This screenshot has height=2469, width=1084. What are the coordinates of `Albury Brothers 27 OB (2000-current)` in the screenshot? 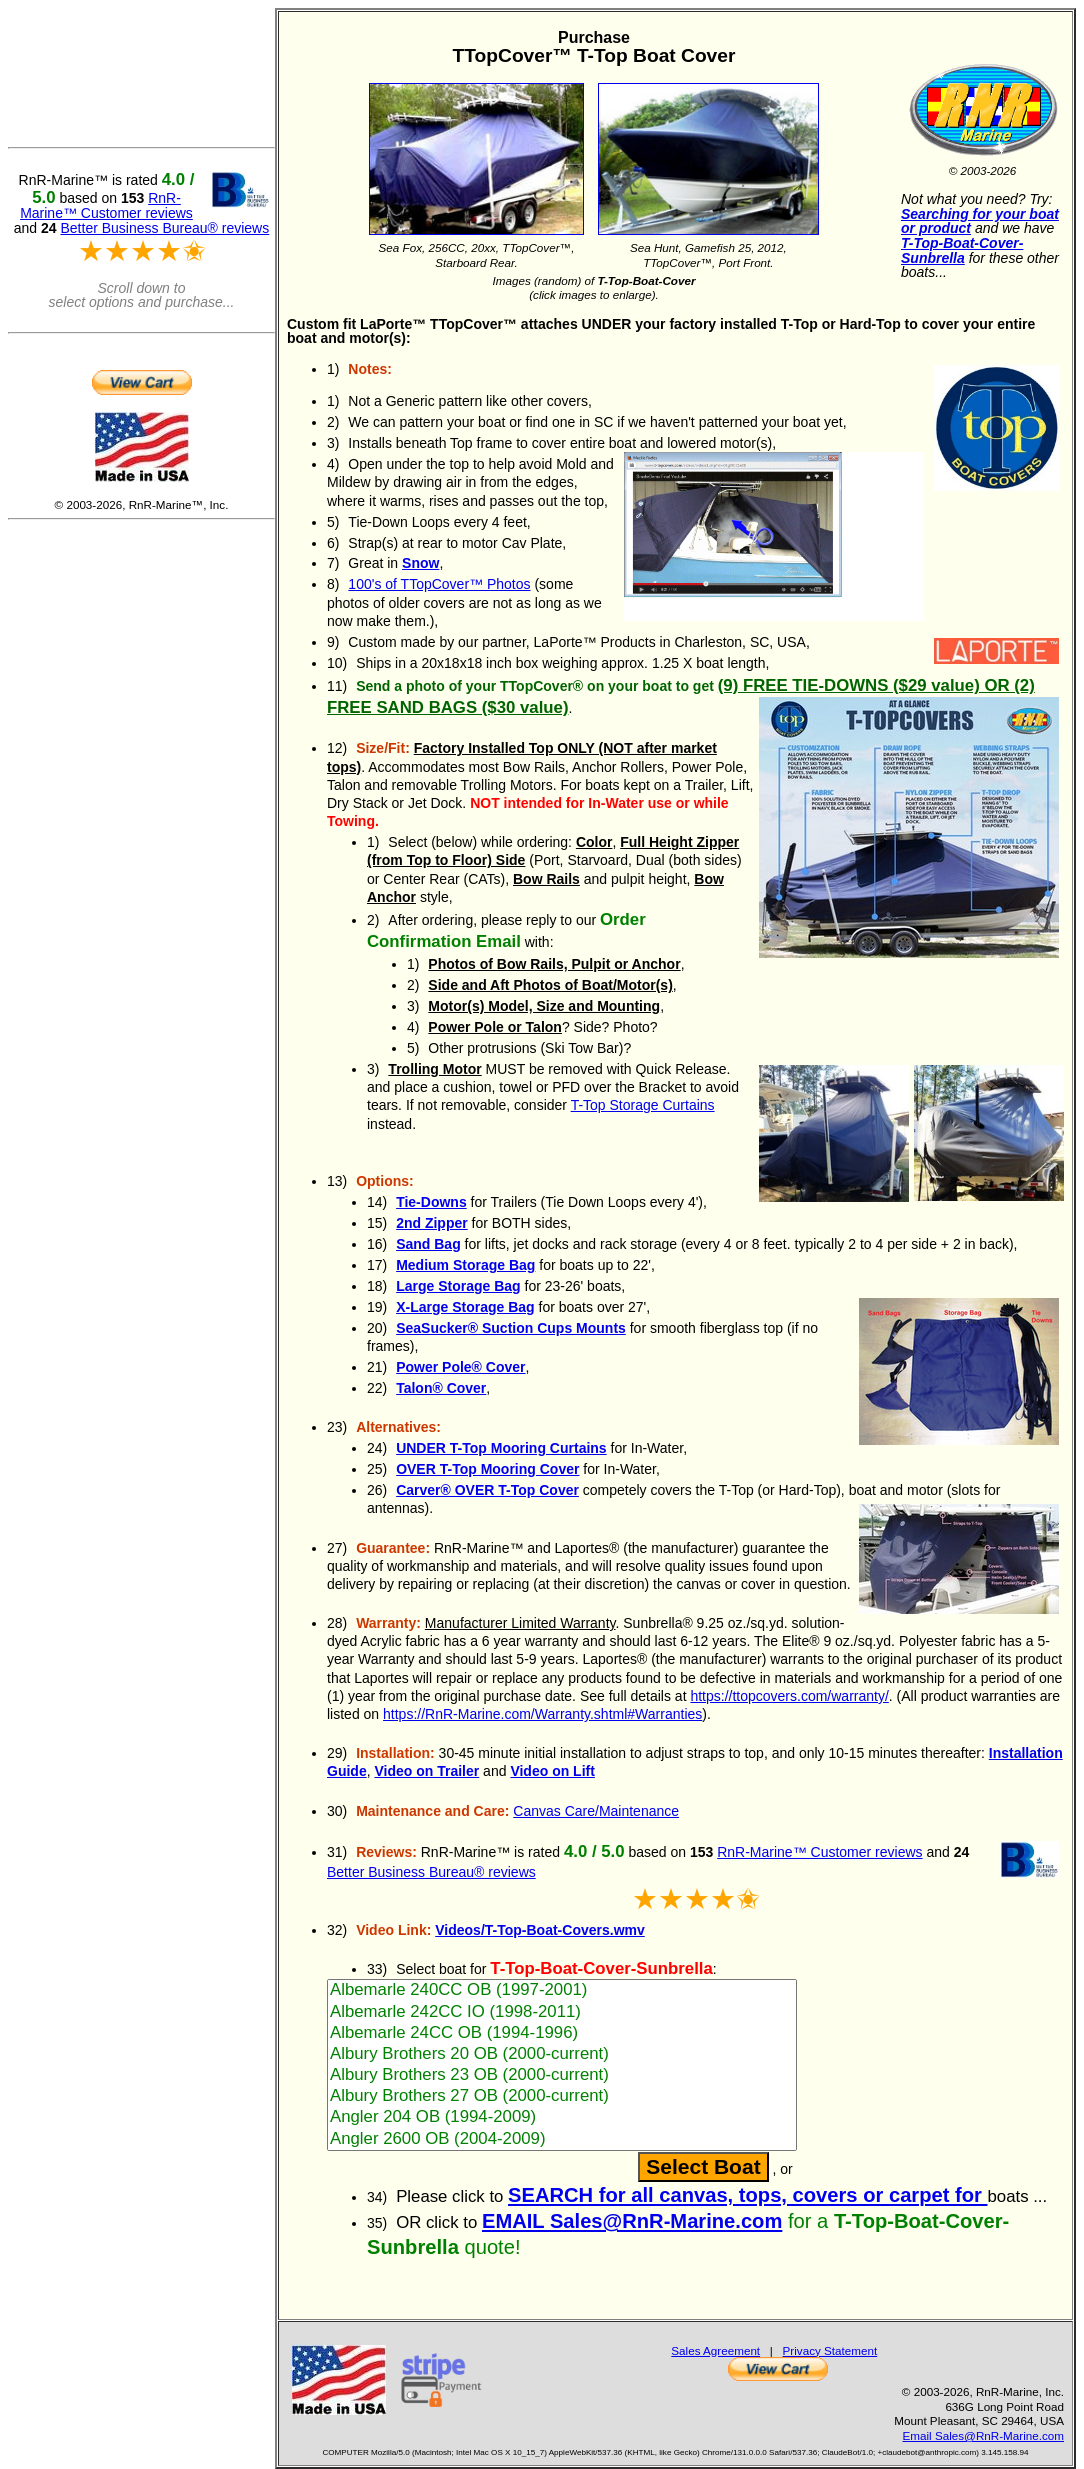 It's located at (562, 2096).